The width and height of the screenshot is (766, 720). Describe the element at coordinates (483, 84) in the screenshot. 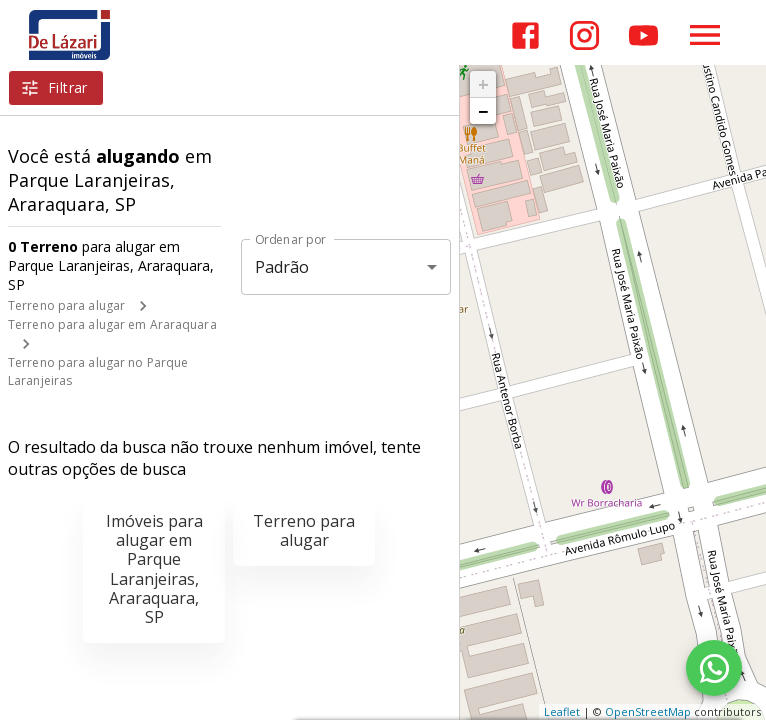

I see `+ [button]` at that location.